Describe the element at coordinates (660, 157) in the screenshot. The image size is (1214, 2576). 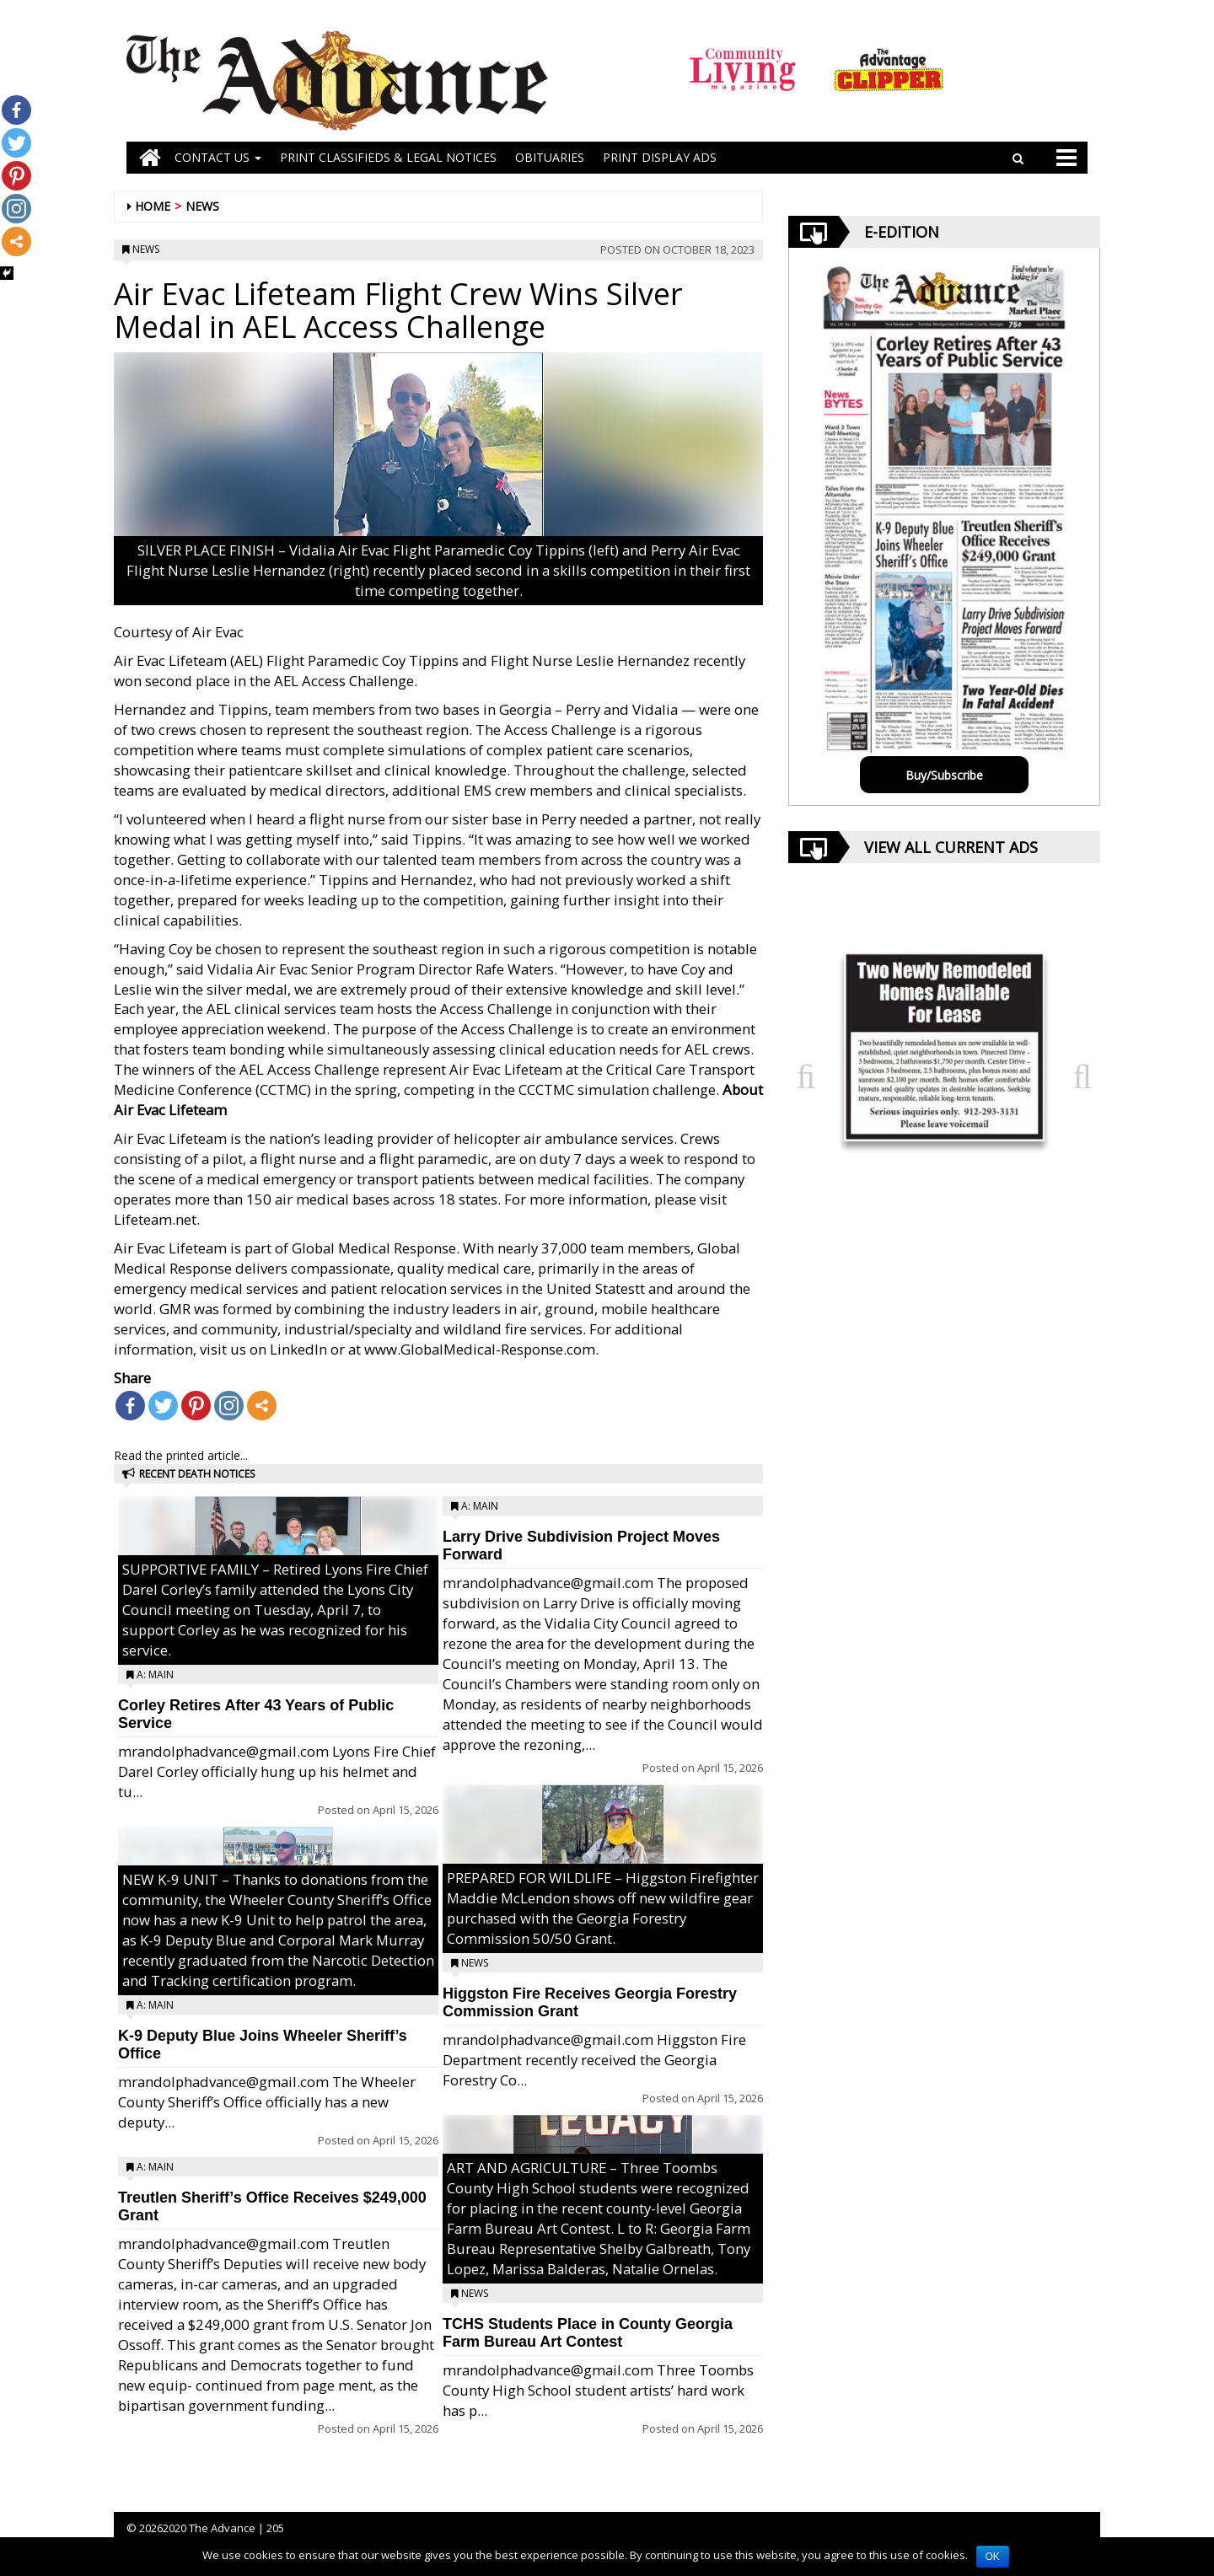
I see `Print Display Ads` at that location.